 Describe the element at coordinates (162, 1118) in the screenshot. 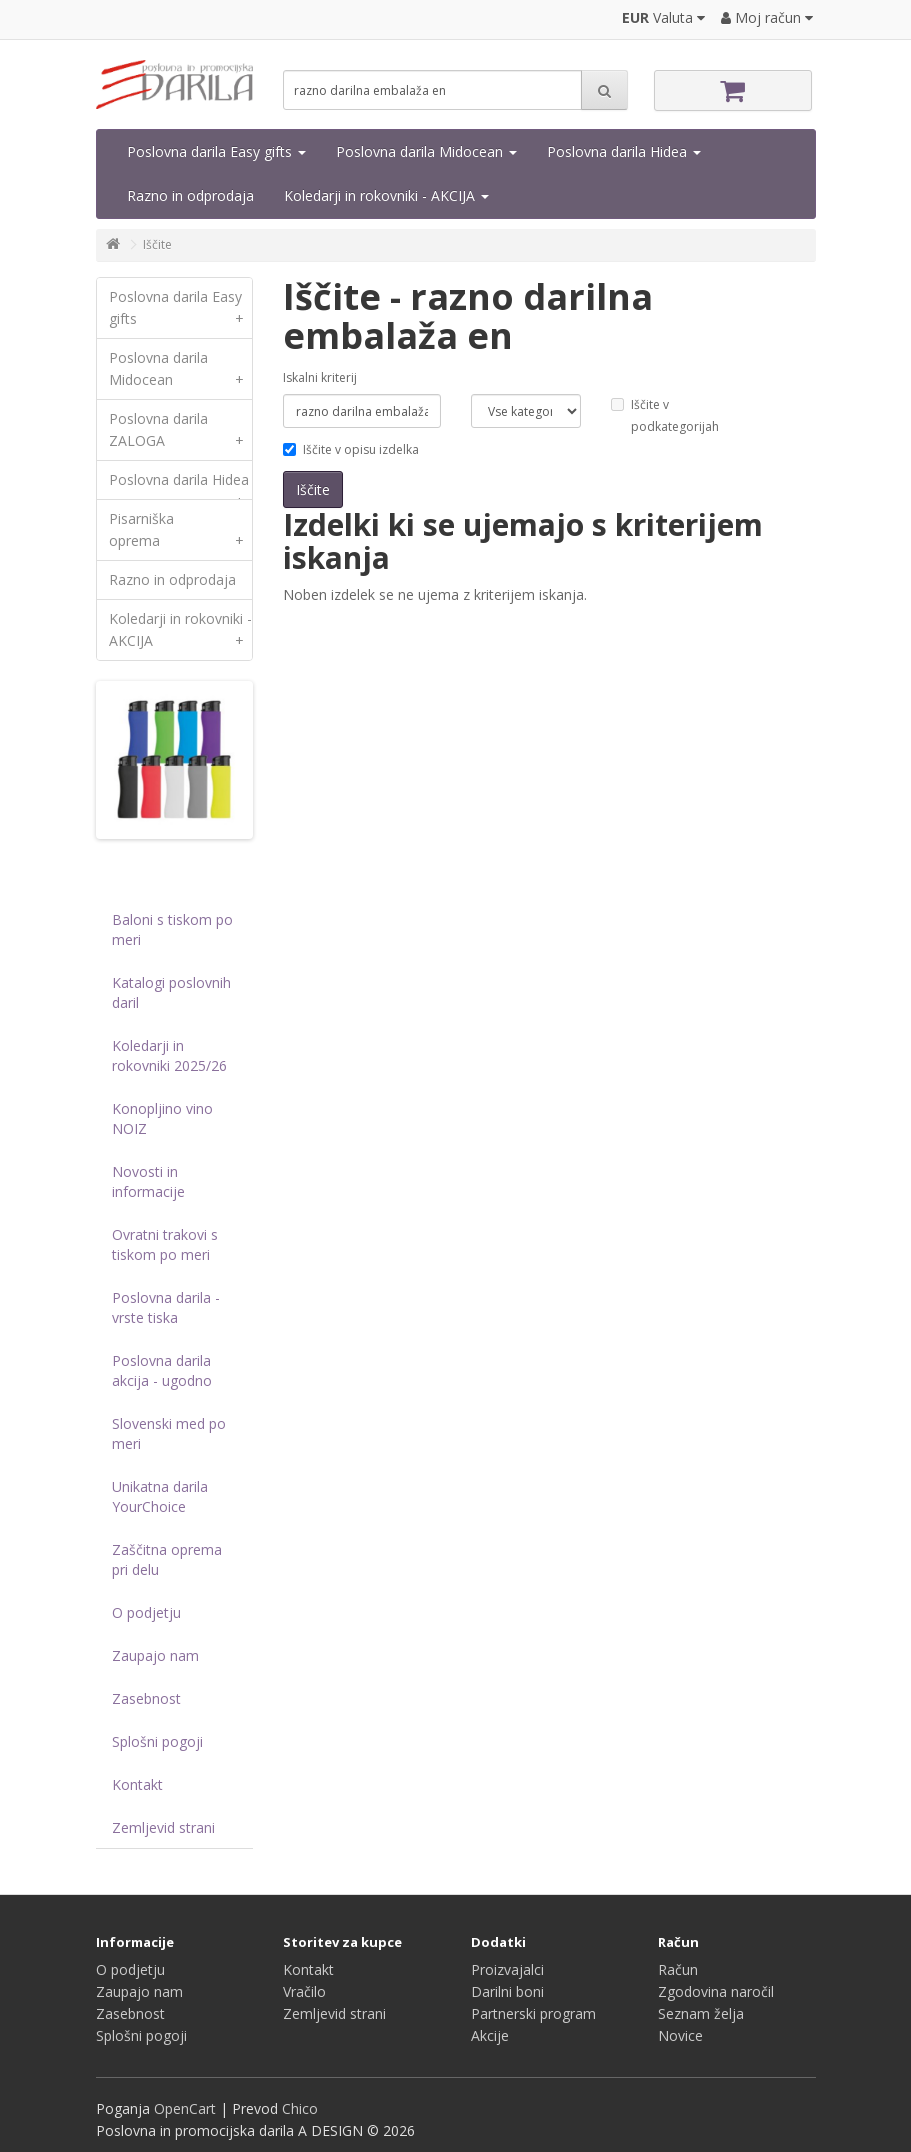

I see `Konopljino vino NOIZ` at that location.